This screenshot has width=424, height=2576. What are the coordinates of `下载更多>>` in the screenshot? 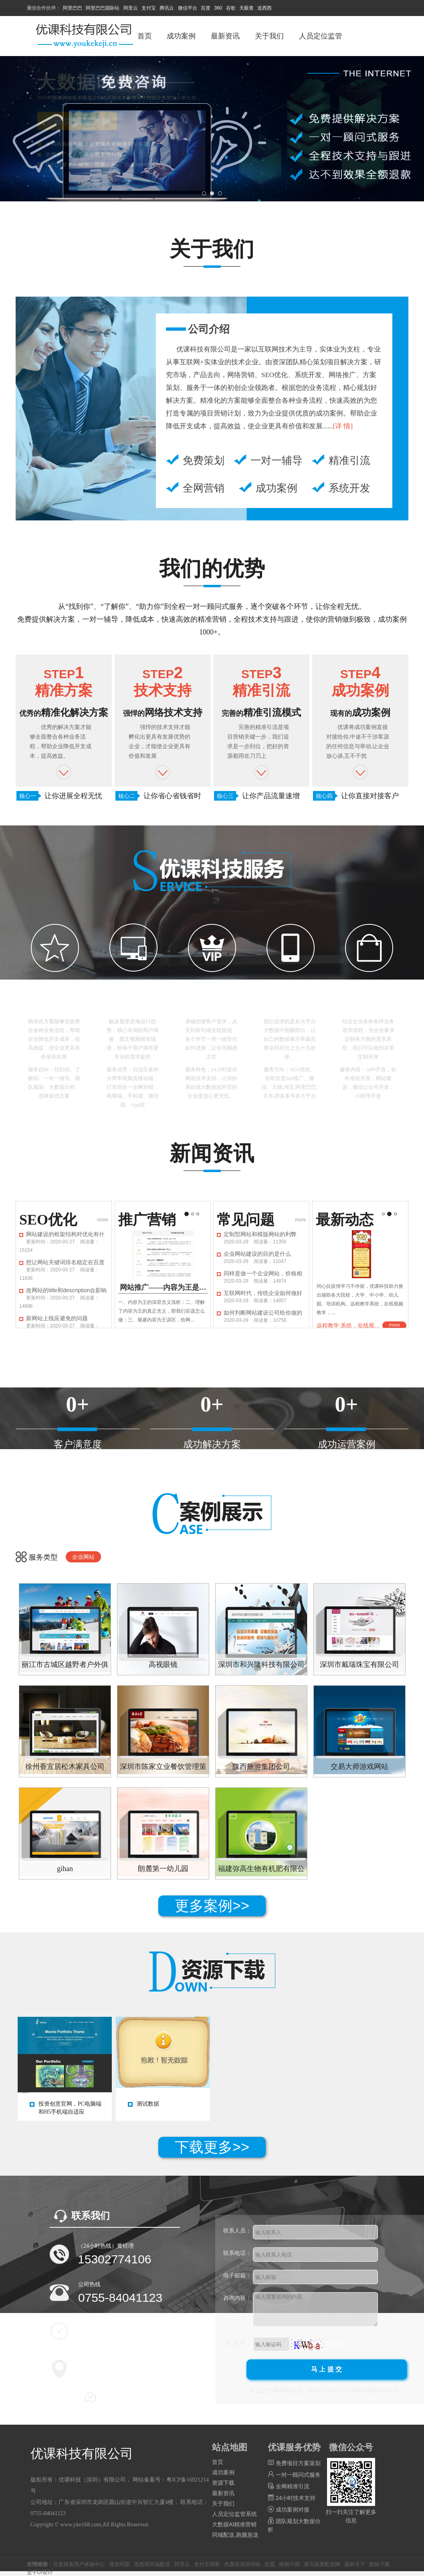 It's located at (212, 2147).